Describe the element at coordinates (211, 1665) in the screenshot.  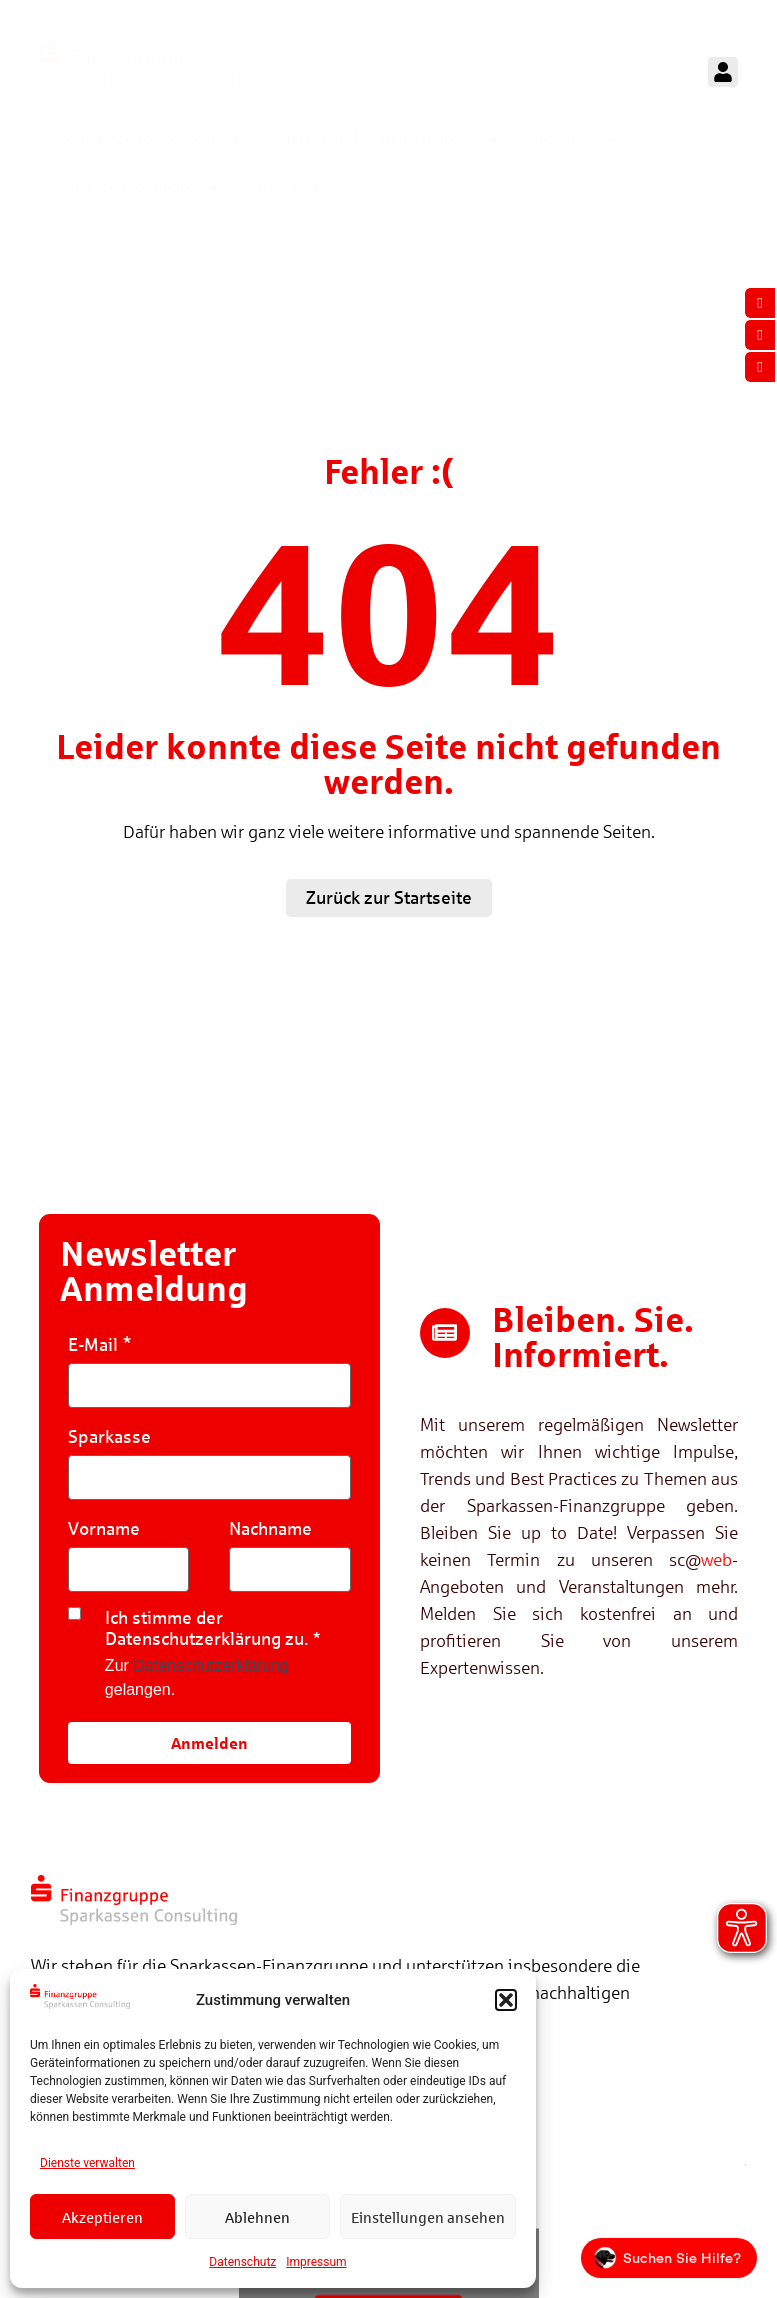
I see `Datenschutzerklärung` at that location.